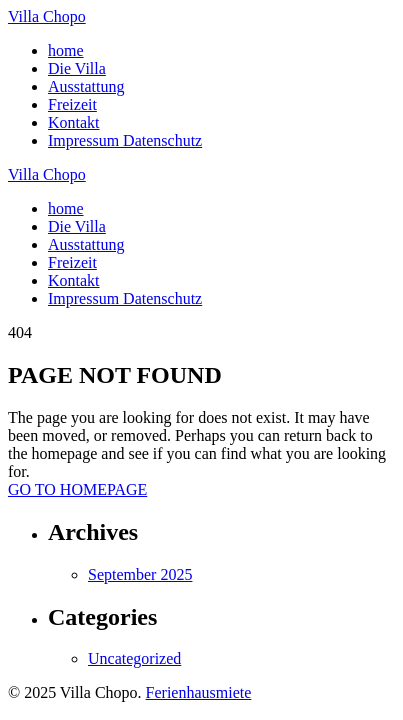 The height and width of the screenshot is (720, 403). What do you see at coordinates (77, 68) in the screenshot?
I see `Die Villa` at bounding box center [77, 68].